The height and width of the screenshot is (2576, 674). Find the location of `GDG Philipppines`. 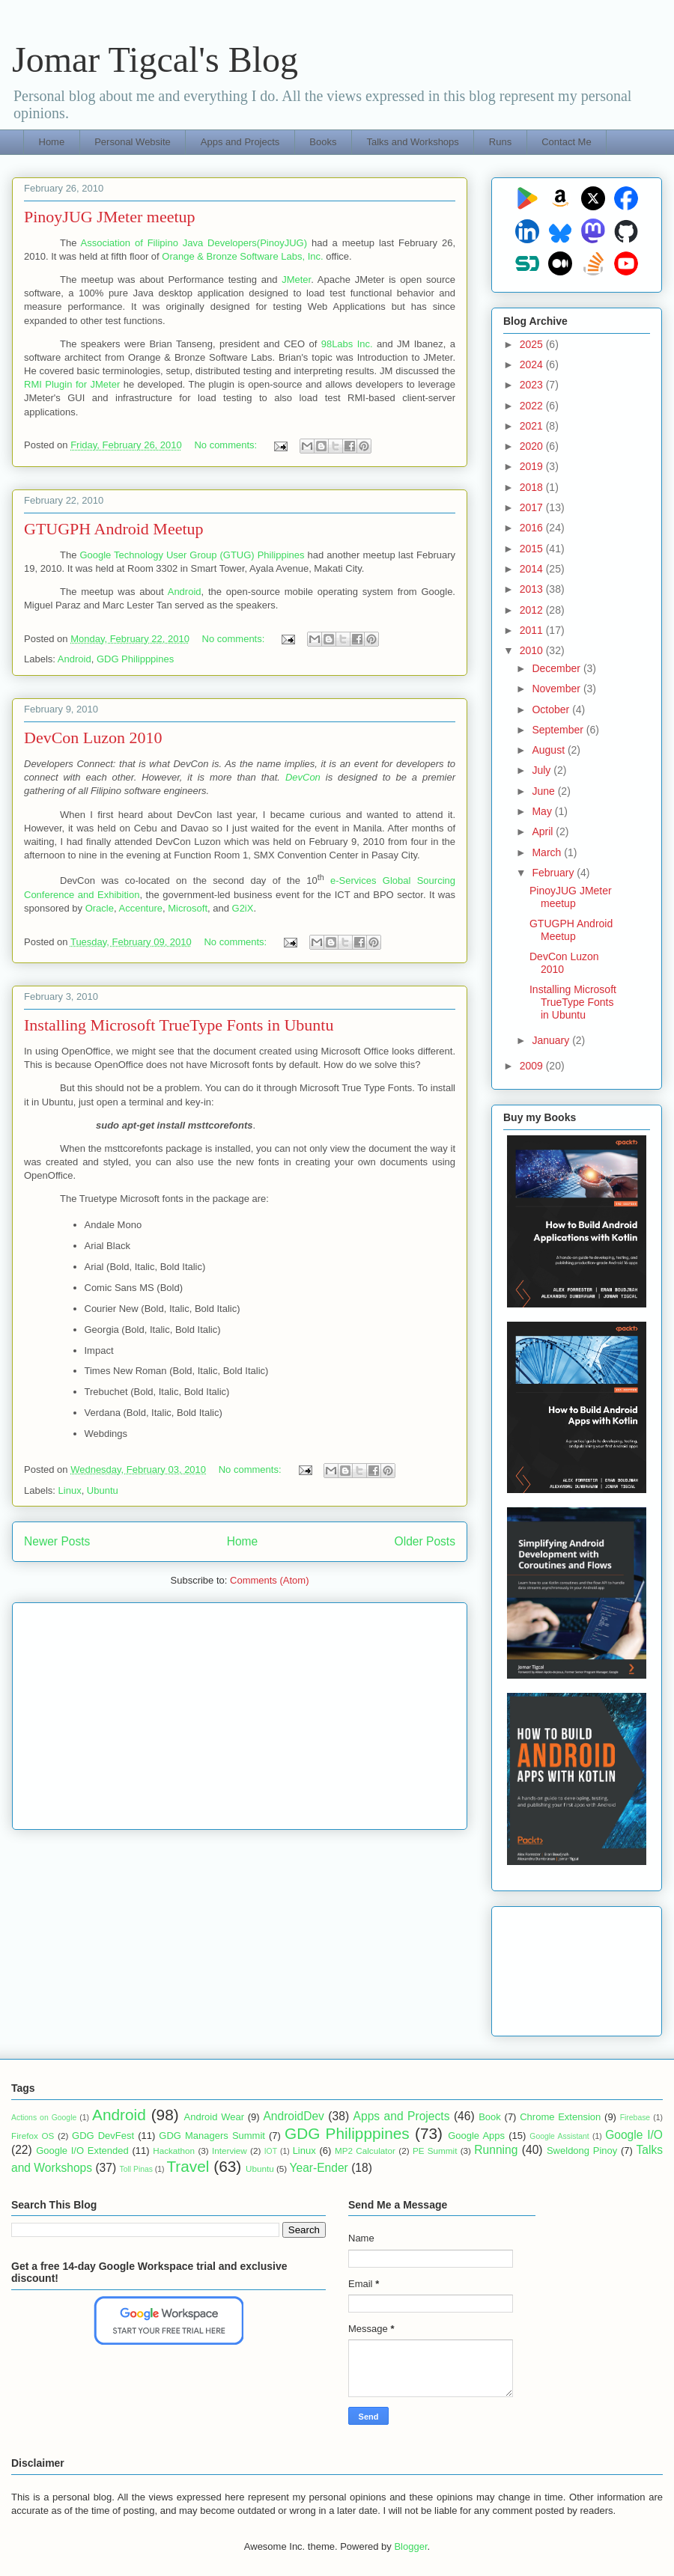

GDG Philipppines is located at coordinates (135, 659).